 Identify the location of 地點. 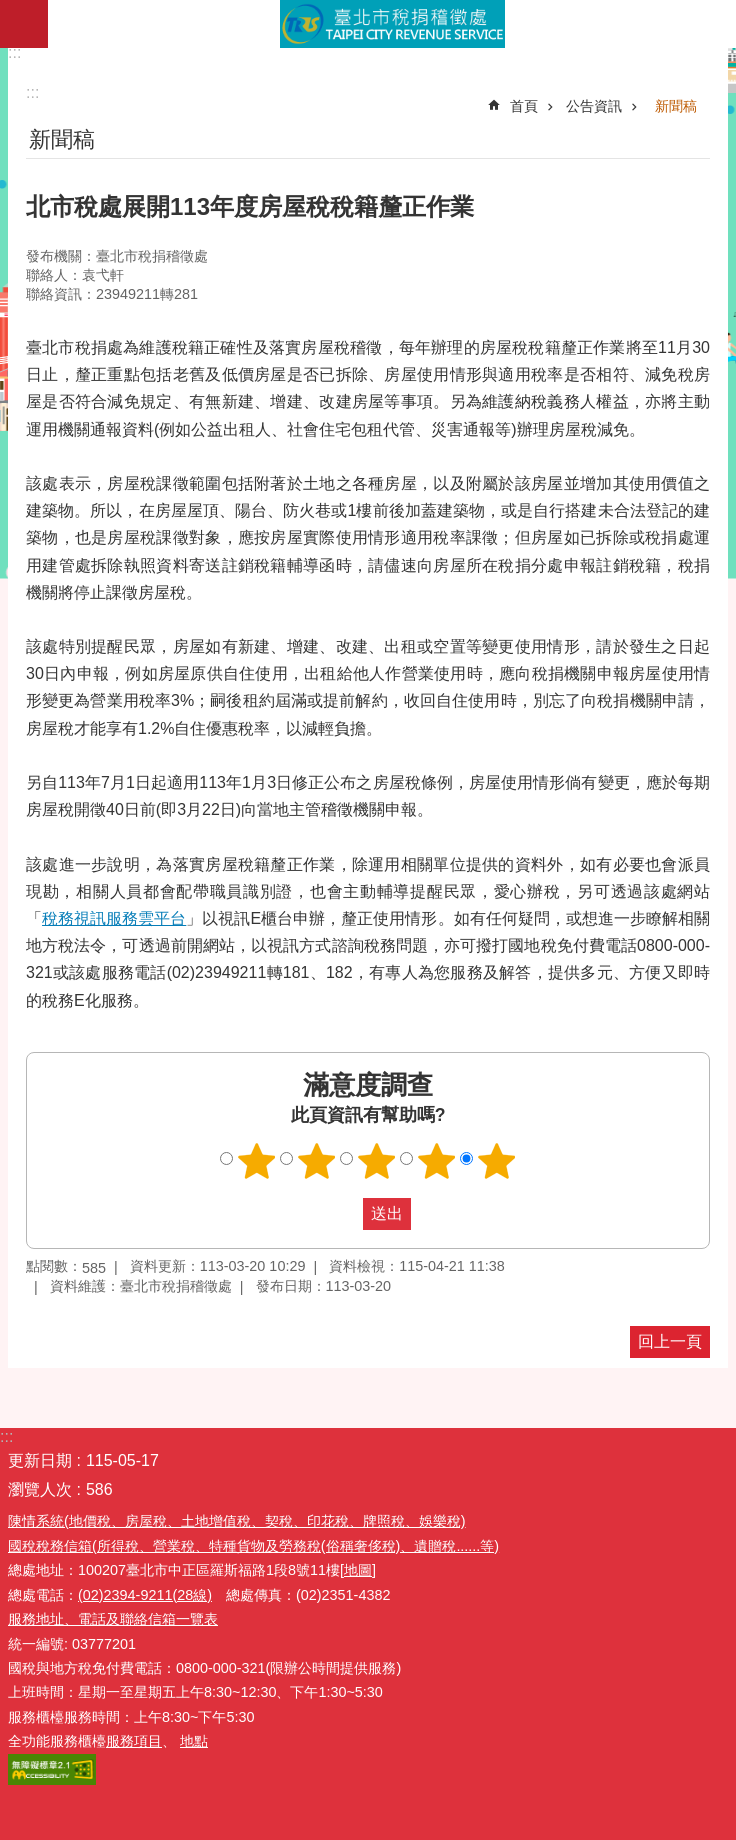
(194, 1741).